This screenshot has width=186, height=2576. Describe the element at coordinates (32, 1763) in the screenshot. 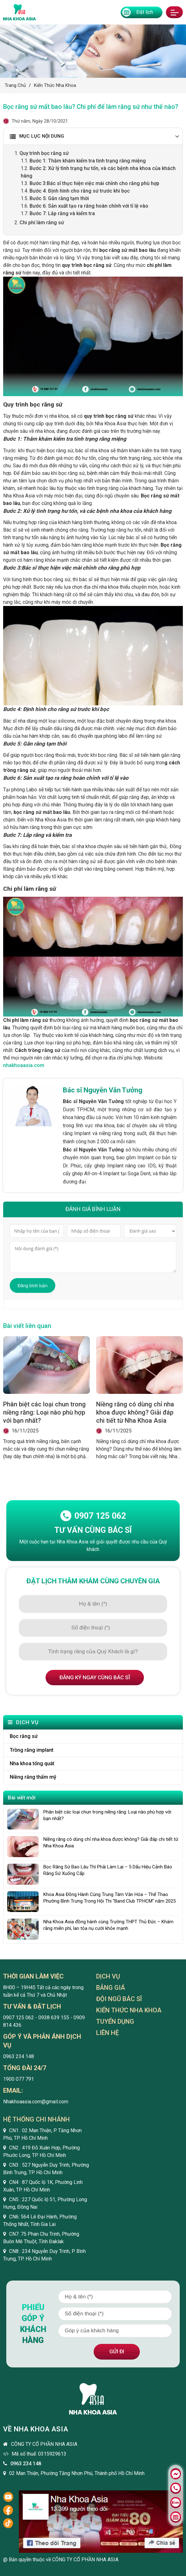

I see `Nha khoa tổng quát` at that location.